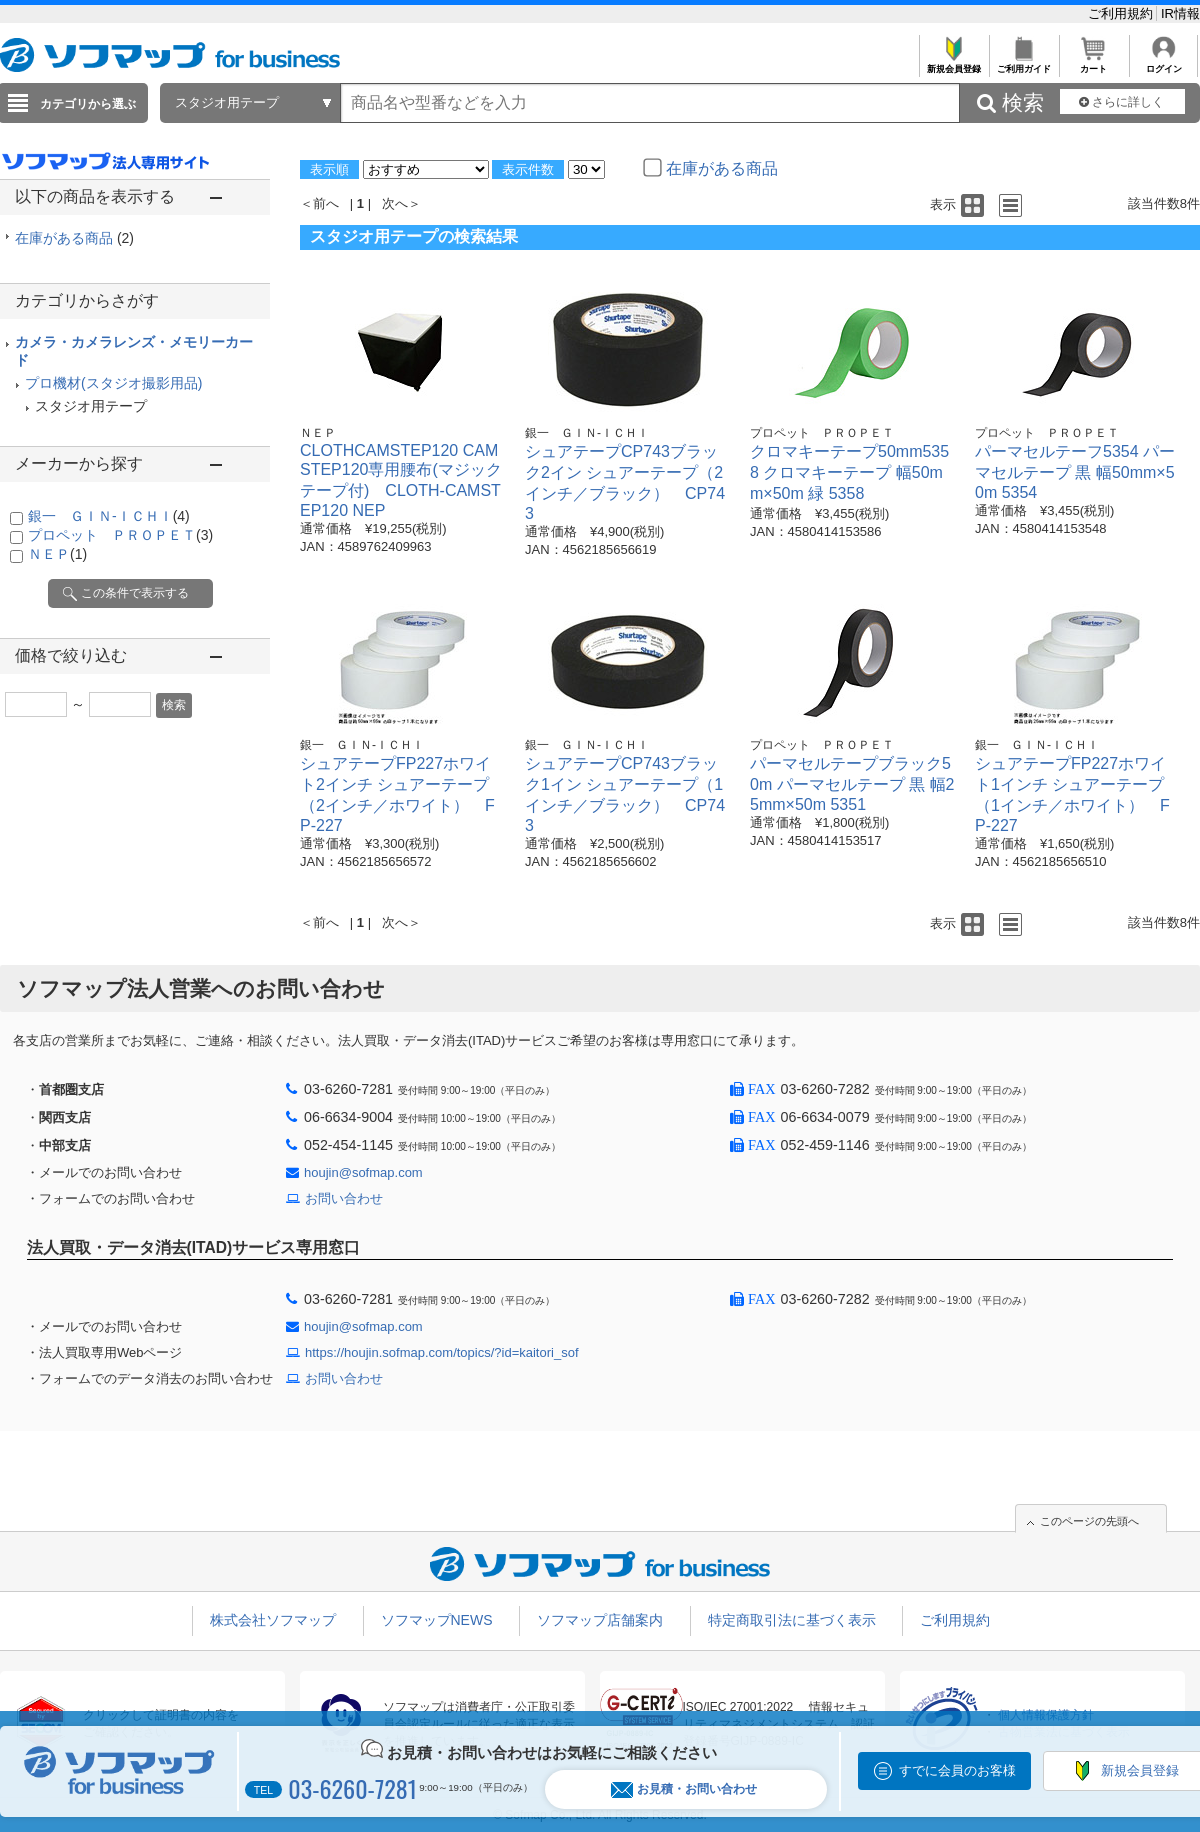 The width and height of the screenshot is (1200, 1832). What do you see at coordinates (684, 1789) in the screenshot?
I see `お見積・お問い合わせ` at bounding box center [684, 1789].